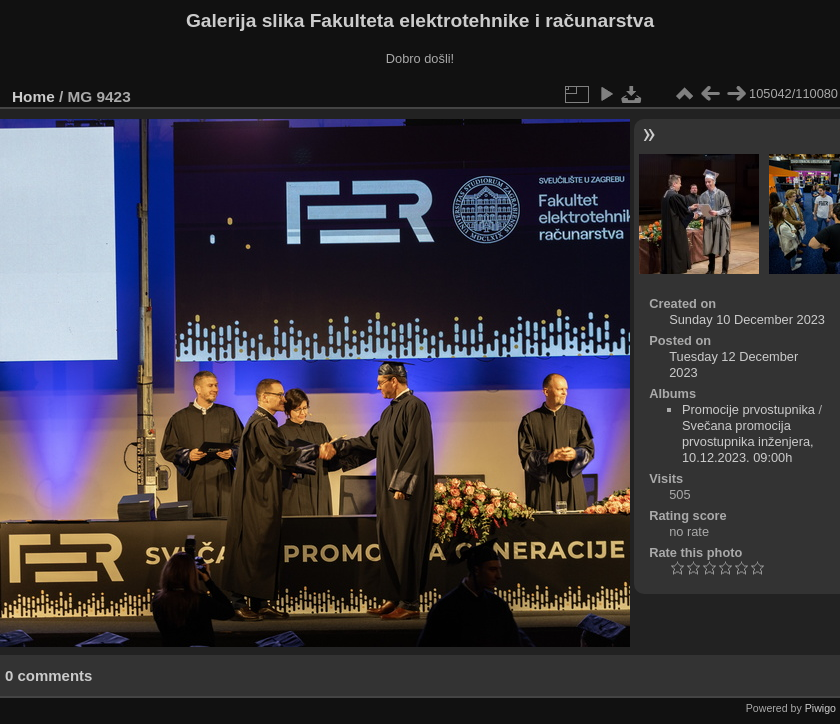 The width and height of the screenshot is (840, 724). What do you see at coordinates (748, 409) in the screenshot?
I see `Promocije prvostupnika` at bounding box center [748, 409].